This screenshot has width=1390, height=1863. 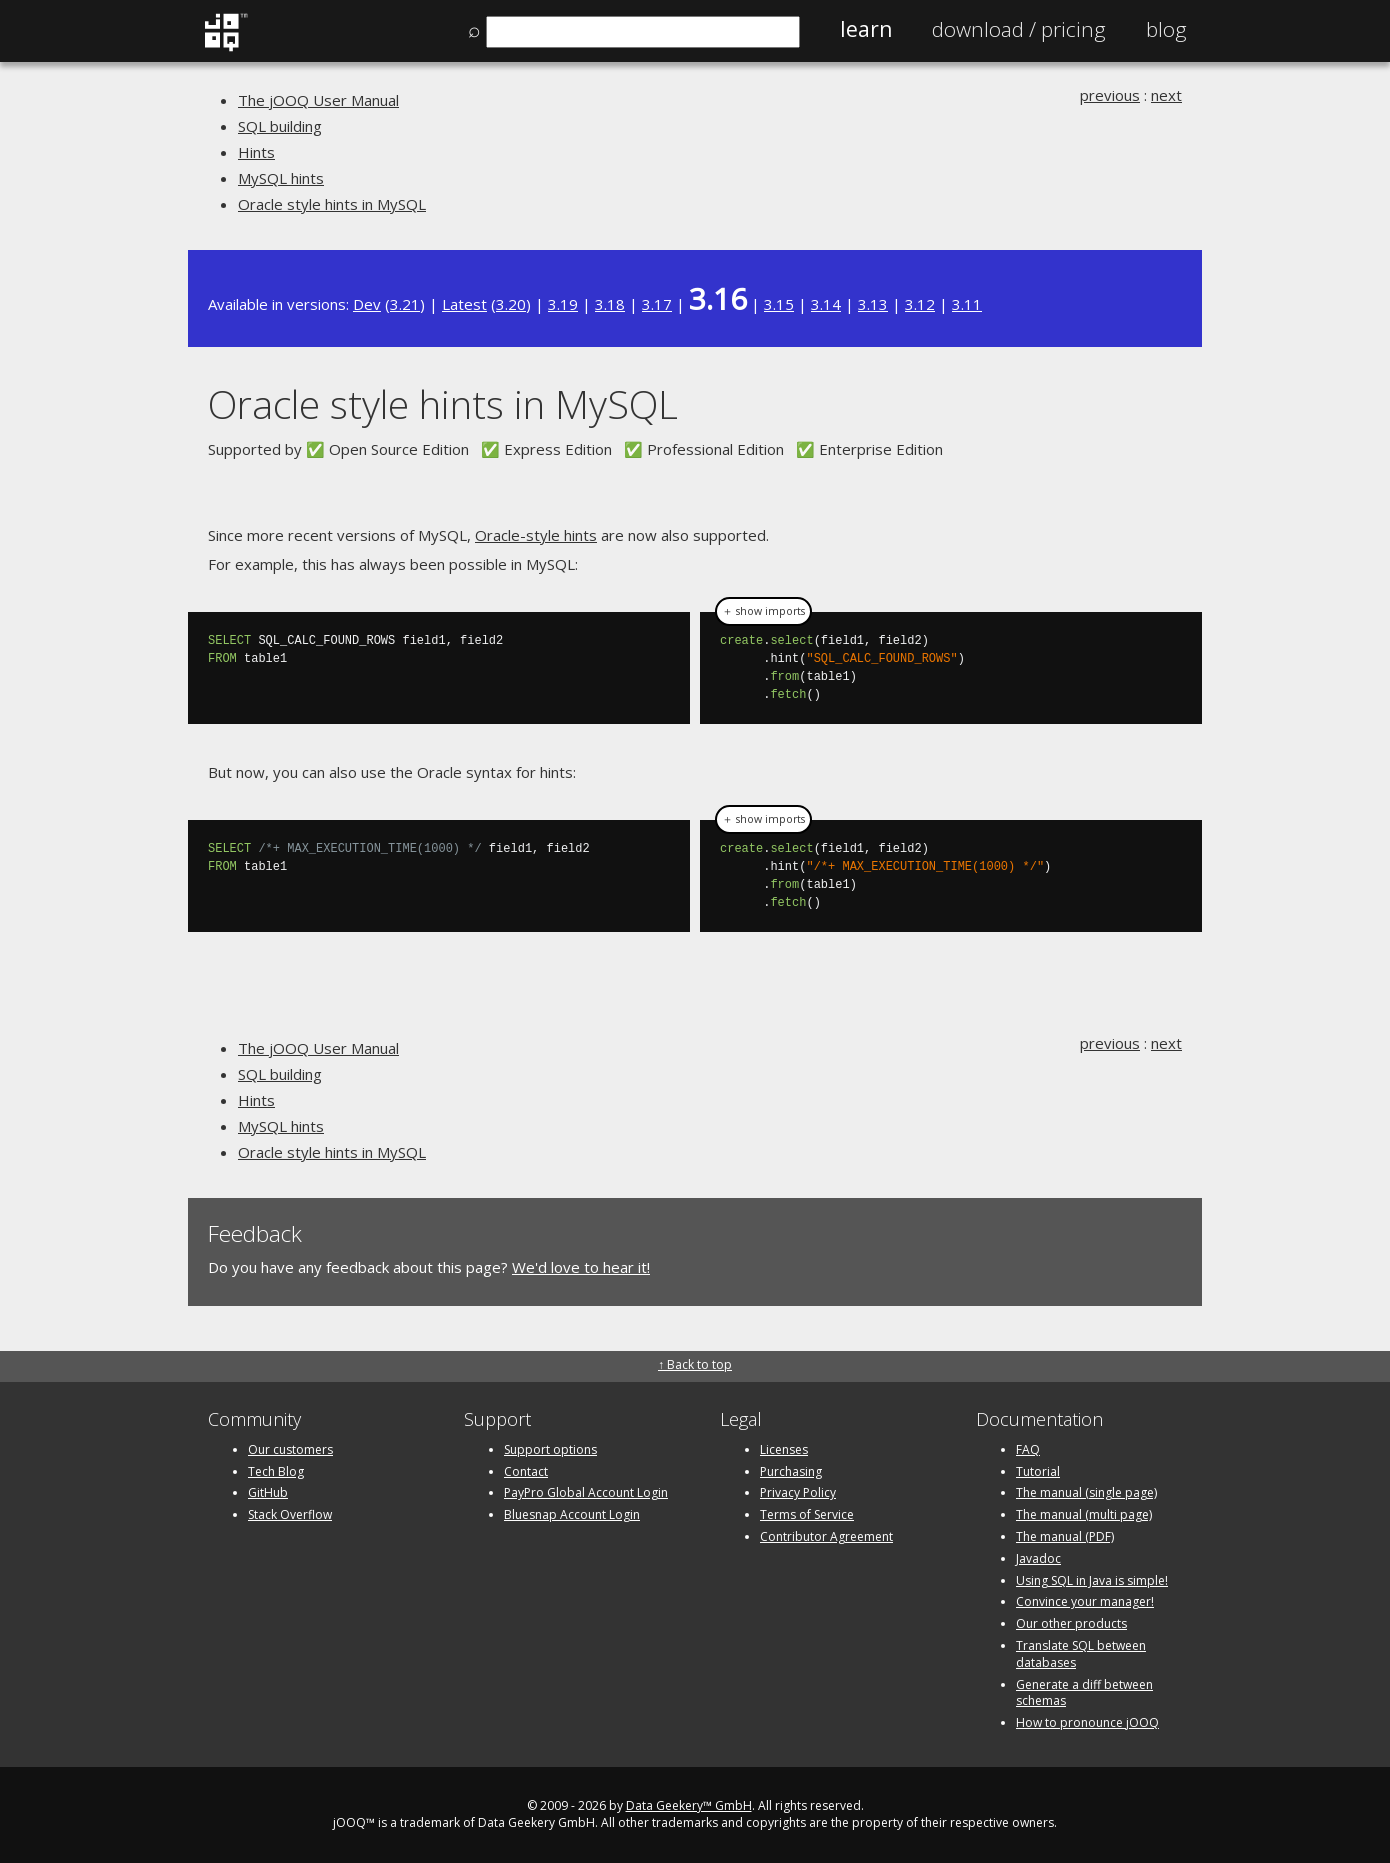 What do you see at coordinates (581, 1267) in the screenshot?
I see `We'd love to hear it!` at bounding box center [581, 1267].